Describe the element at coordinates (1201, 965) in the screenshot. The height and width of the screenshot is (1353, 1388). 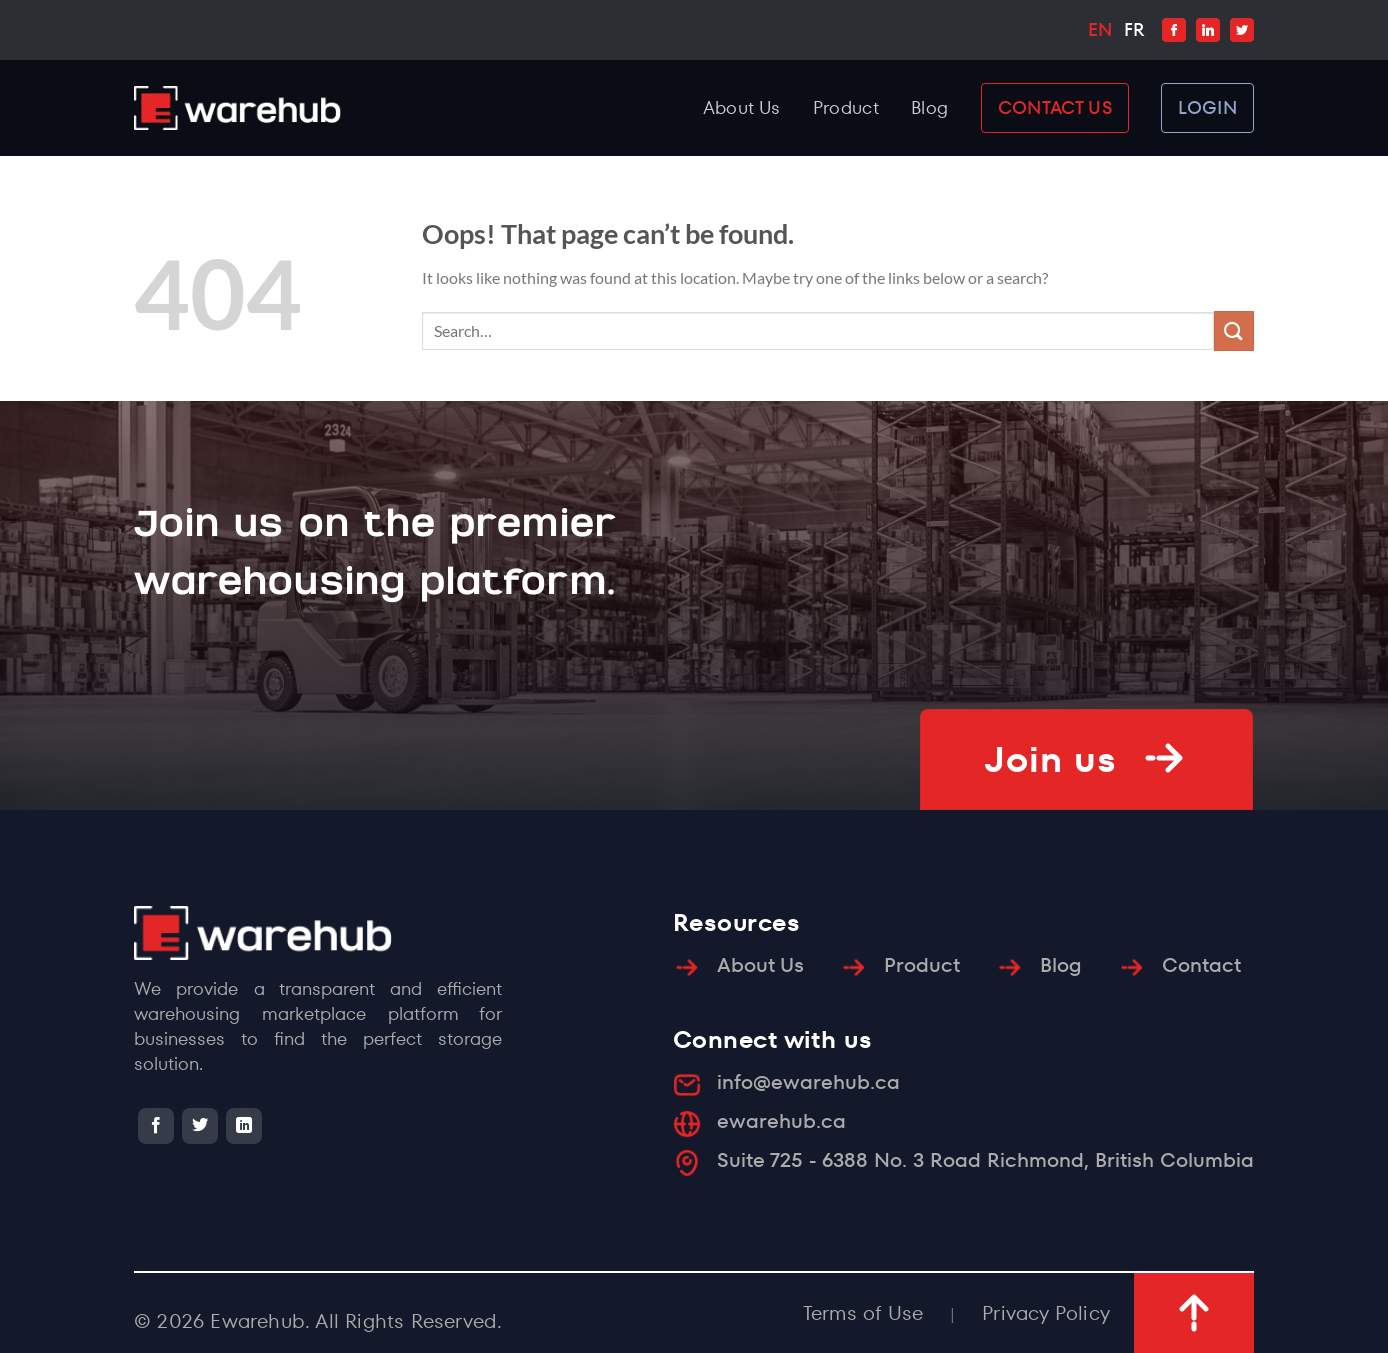
I see `Contact` at that location.